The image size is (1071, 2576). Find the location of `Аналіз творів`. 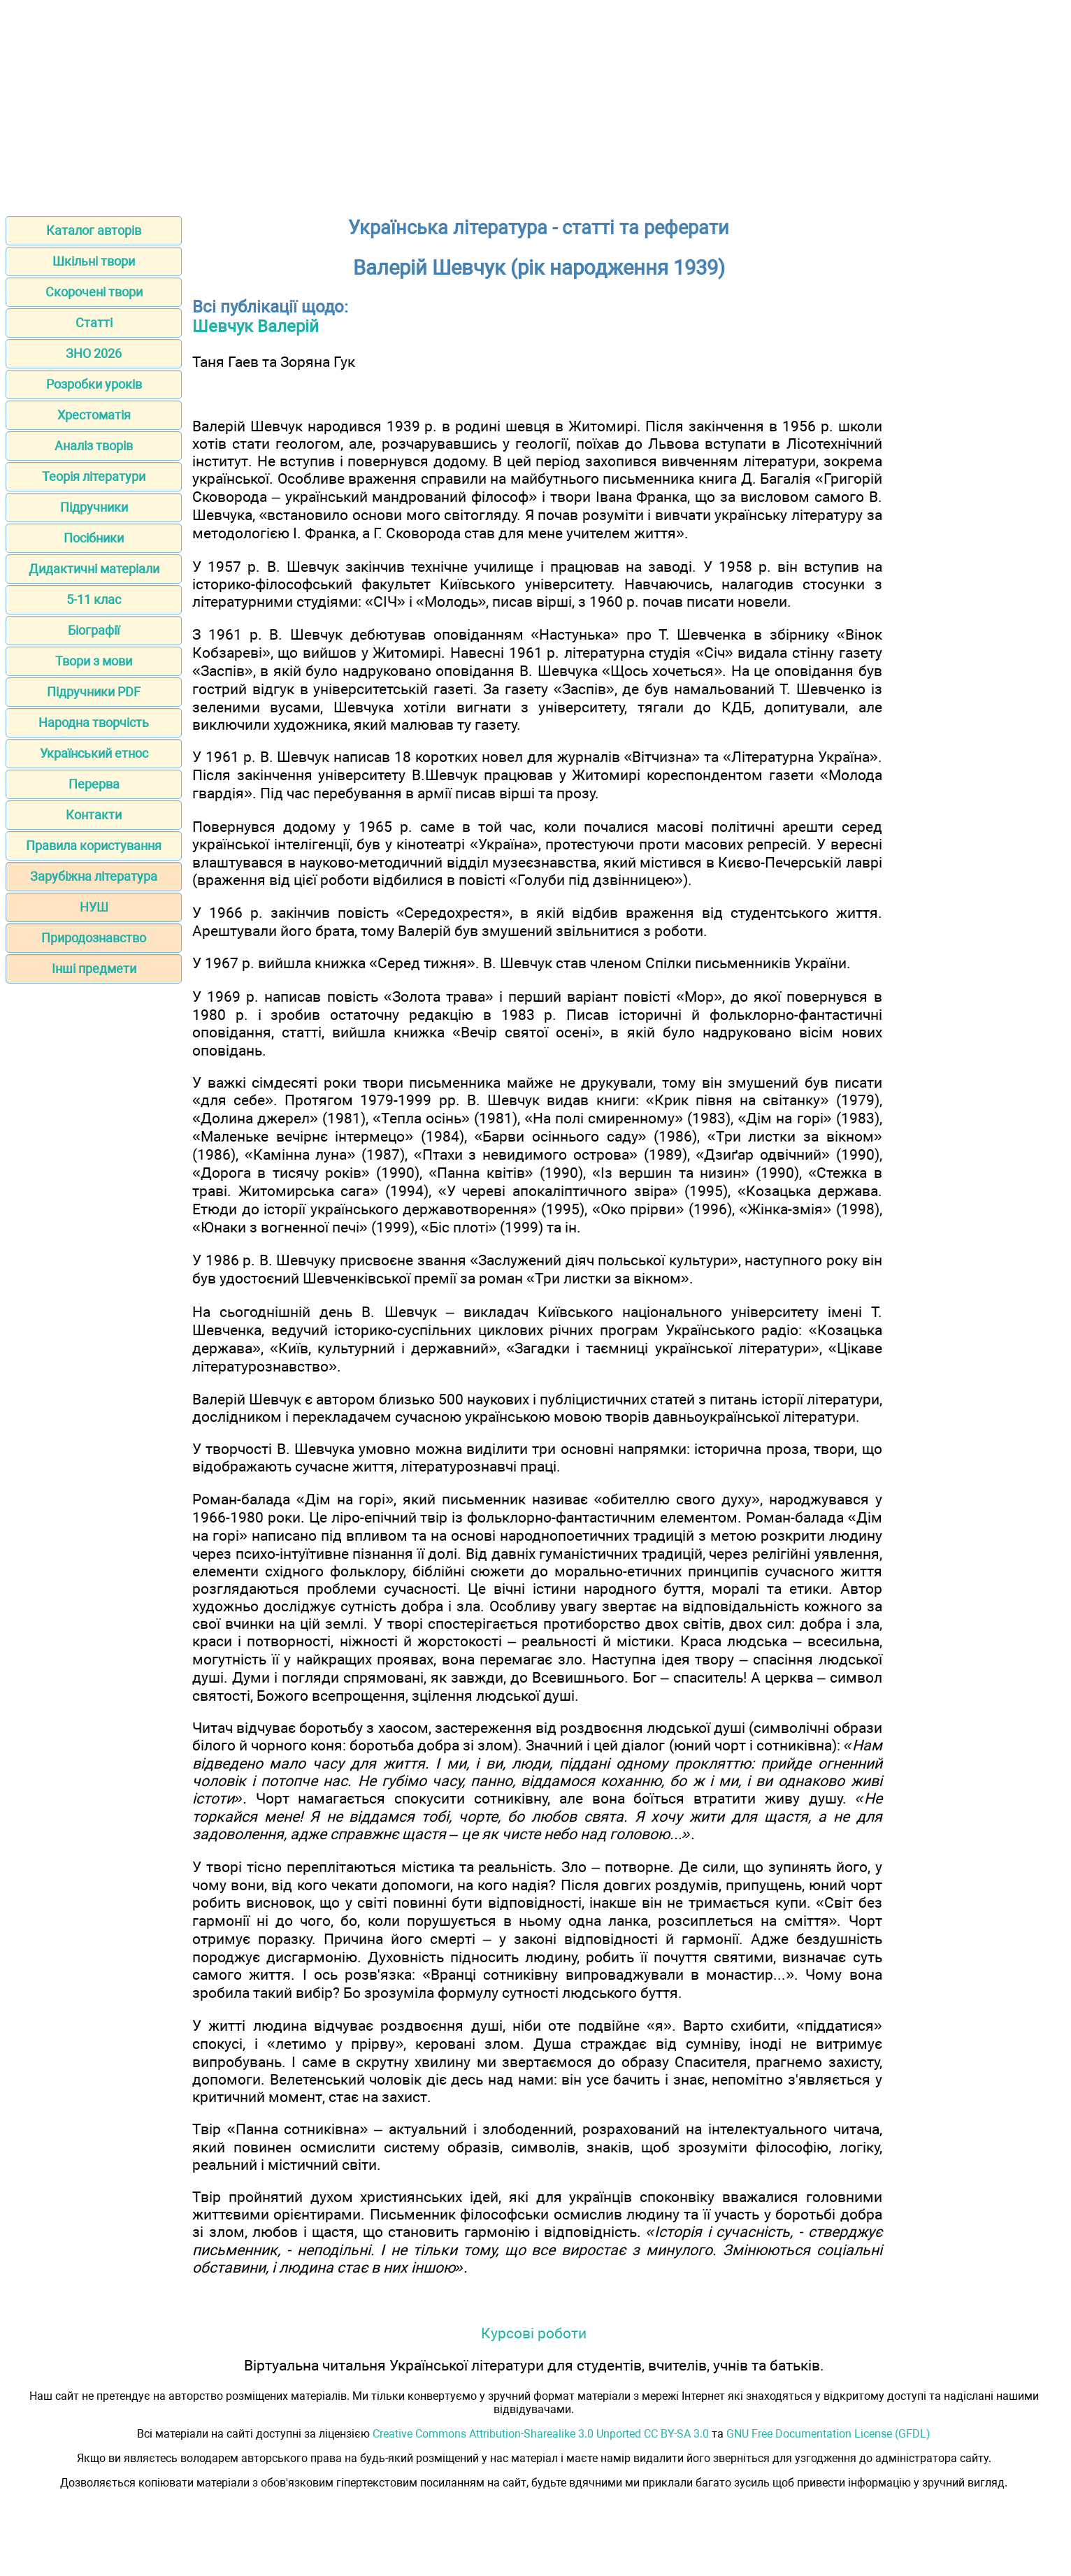

Аналіз творів is located at coordinates (94, 445).